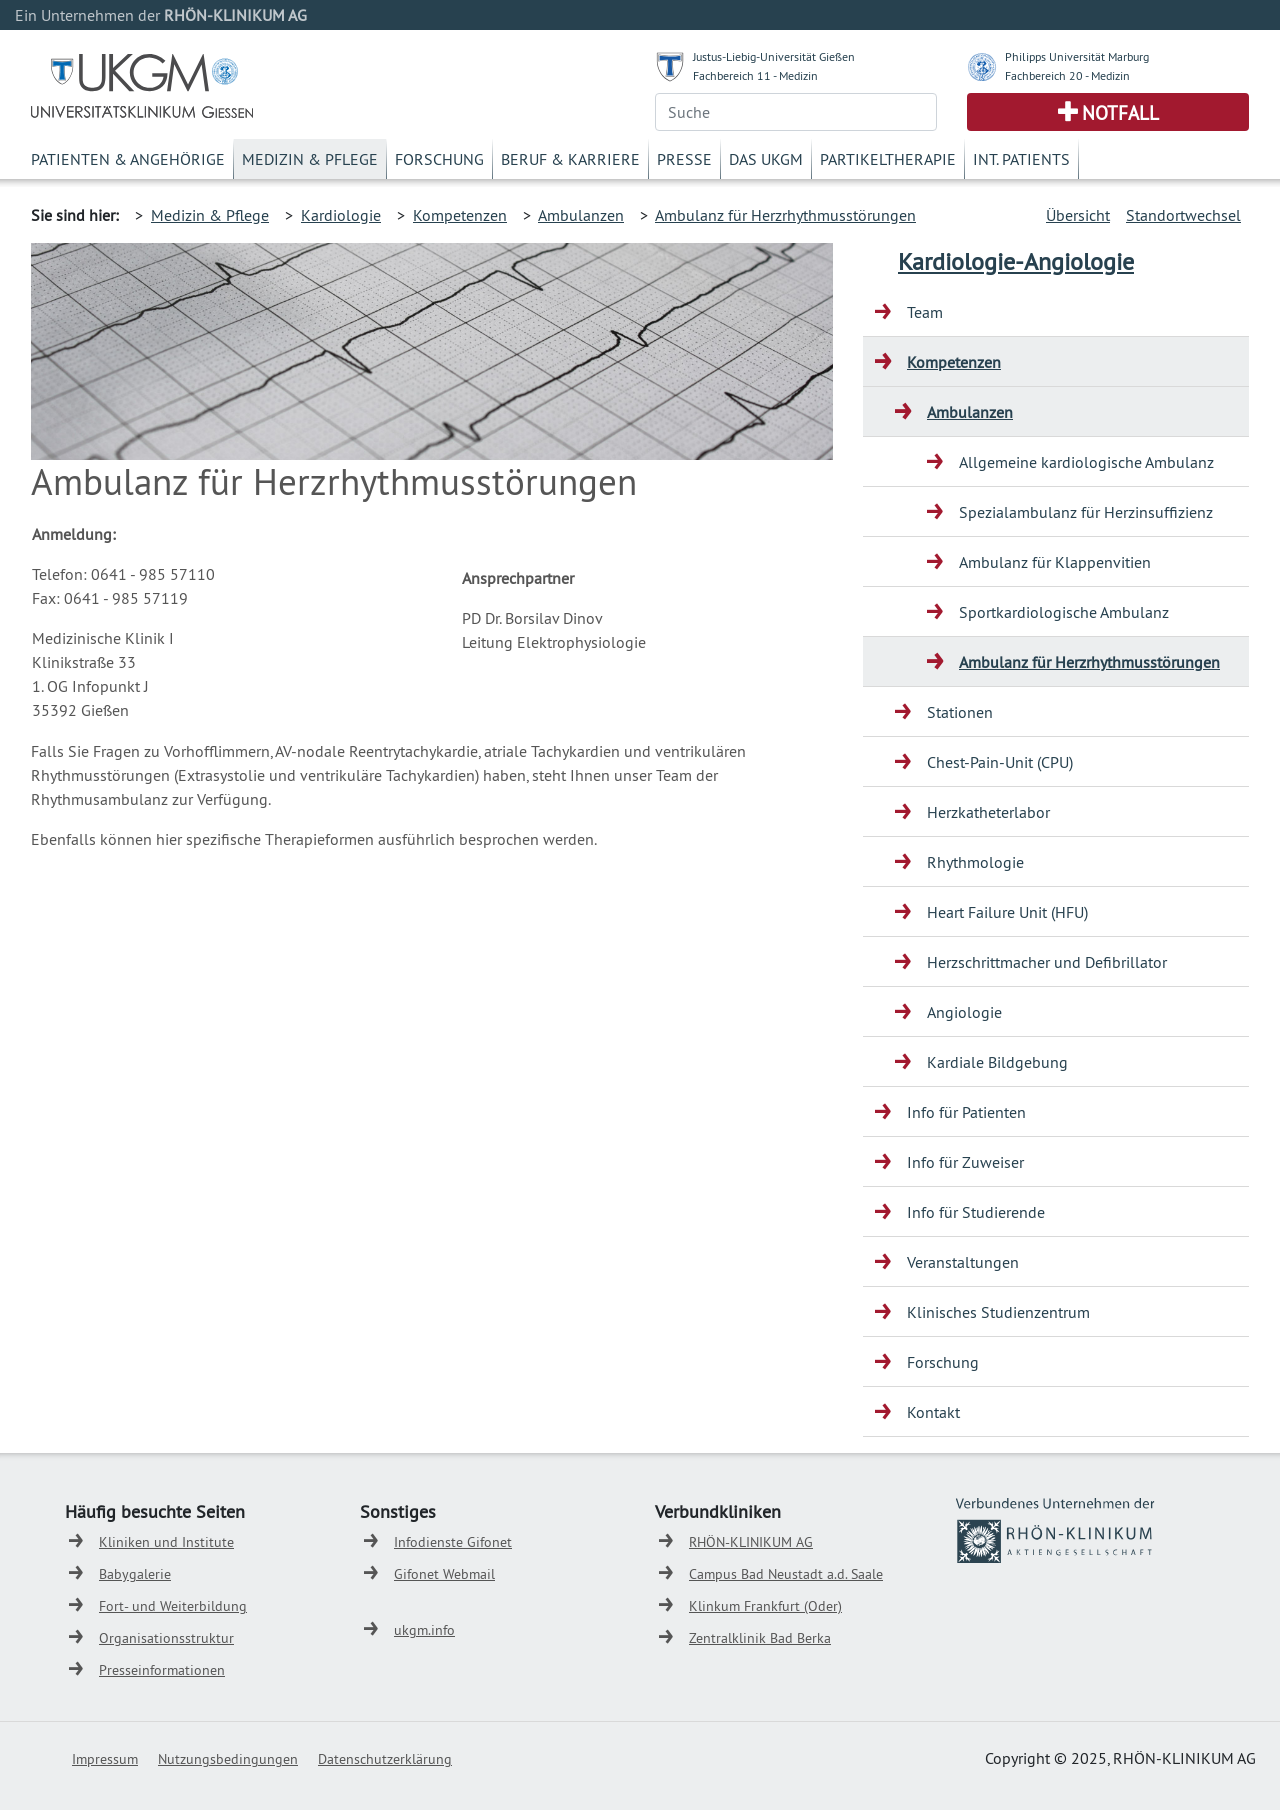 This screenshot has width=1280, height=1810. Describe the element at coordinates (755, 75) in the screenshot. I see `Fachbereich 11 - Medizin` at that location.